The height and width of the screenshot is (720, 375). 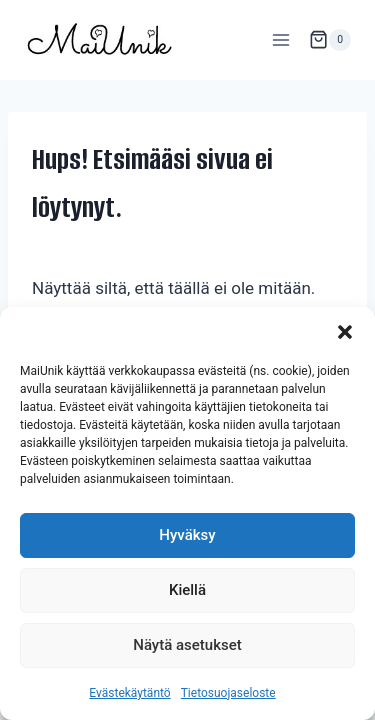 What do you see at coordinates (330, 40) in the screenshot?
I see `[Ostoskori]` at bounding box center [330, 40].